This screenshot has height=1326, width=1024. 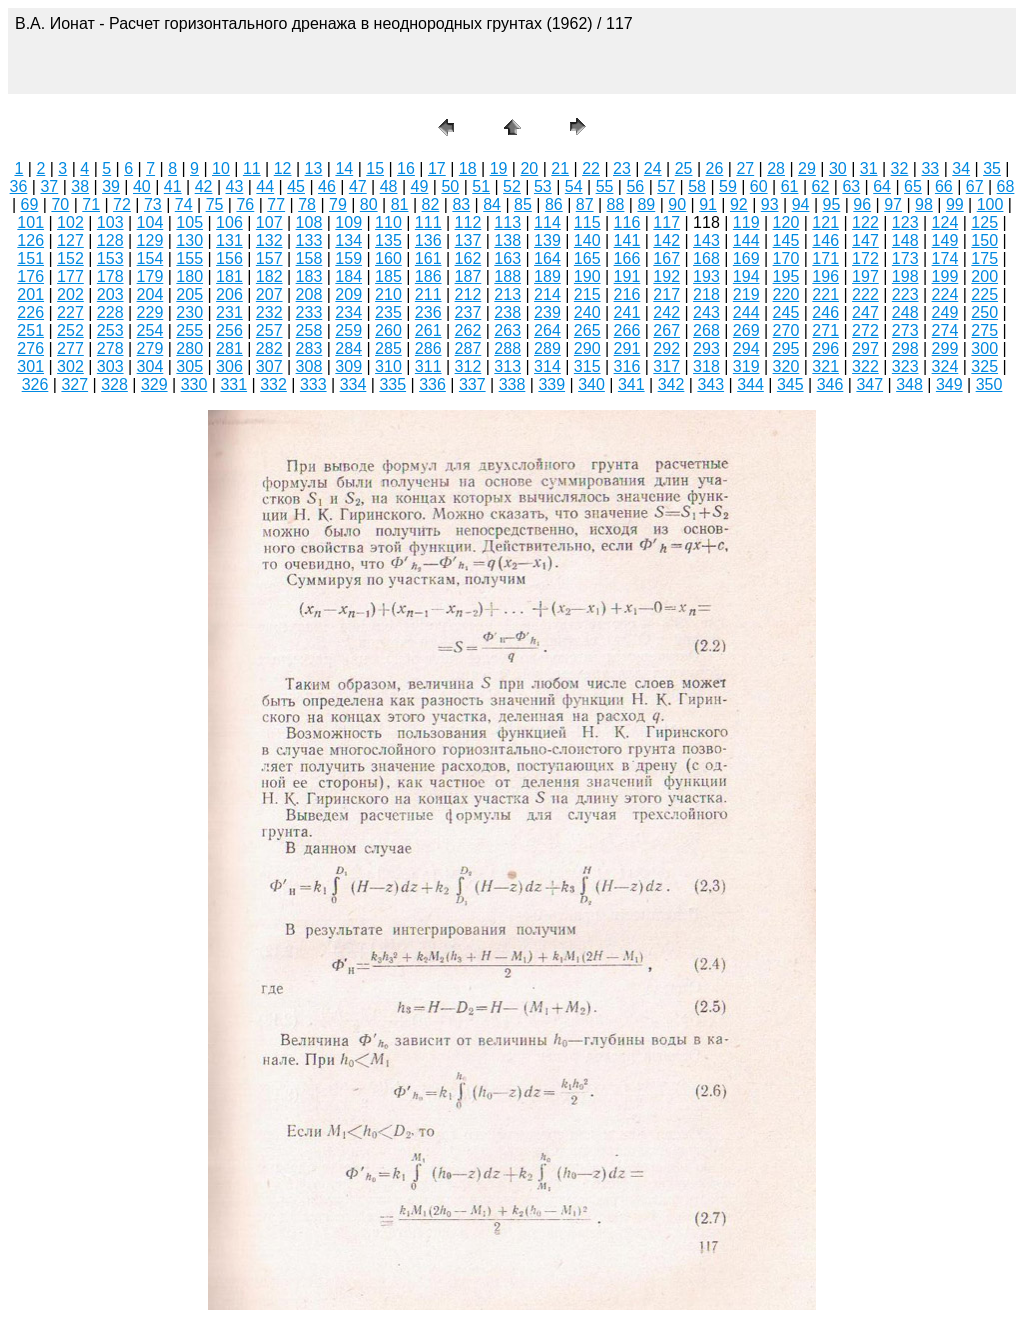 What do you see at coordinates (80, 186) in the screenshot?
I see `38` at bounding box center [80, 186].